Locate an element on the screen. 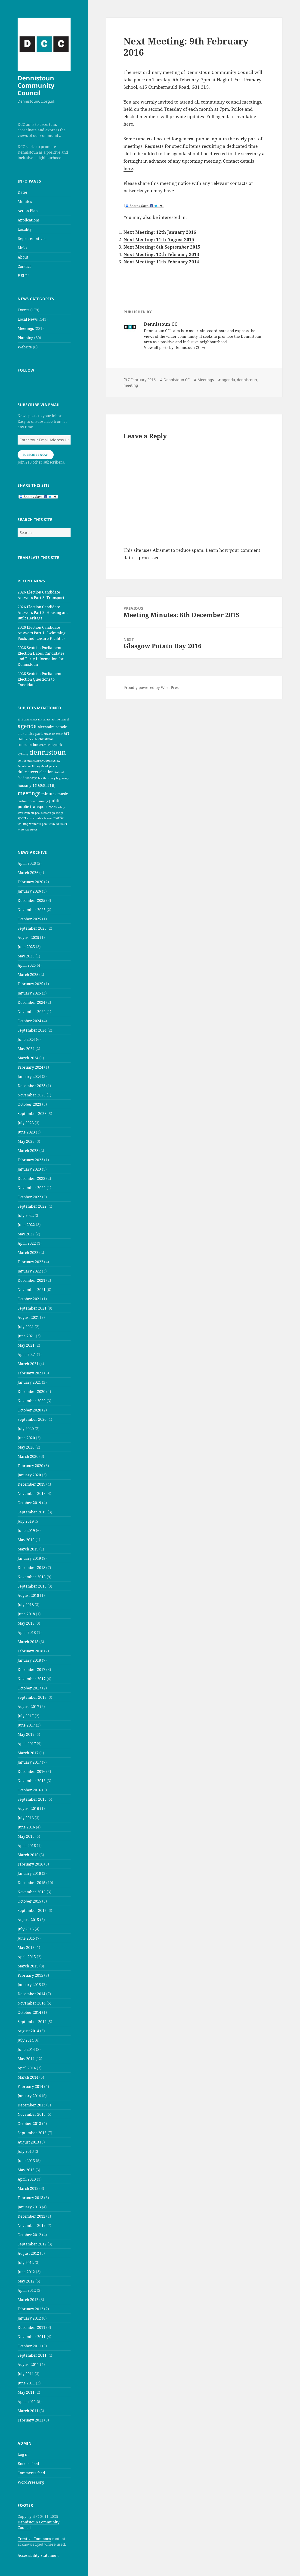 The height and width of the screenshot is (2576, 300). May 2014 is located at coordinates (26, 2058).